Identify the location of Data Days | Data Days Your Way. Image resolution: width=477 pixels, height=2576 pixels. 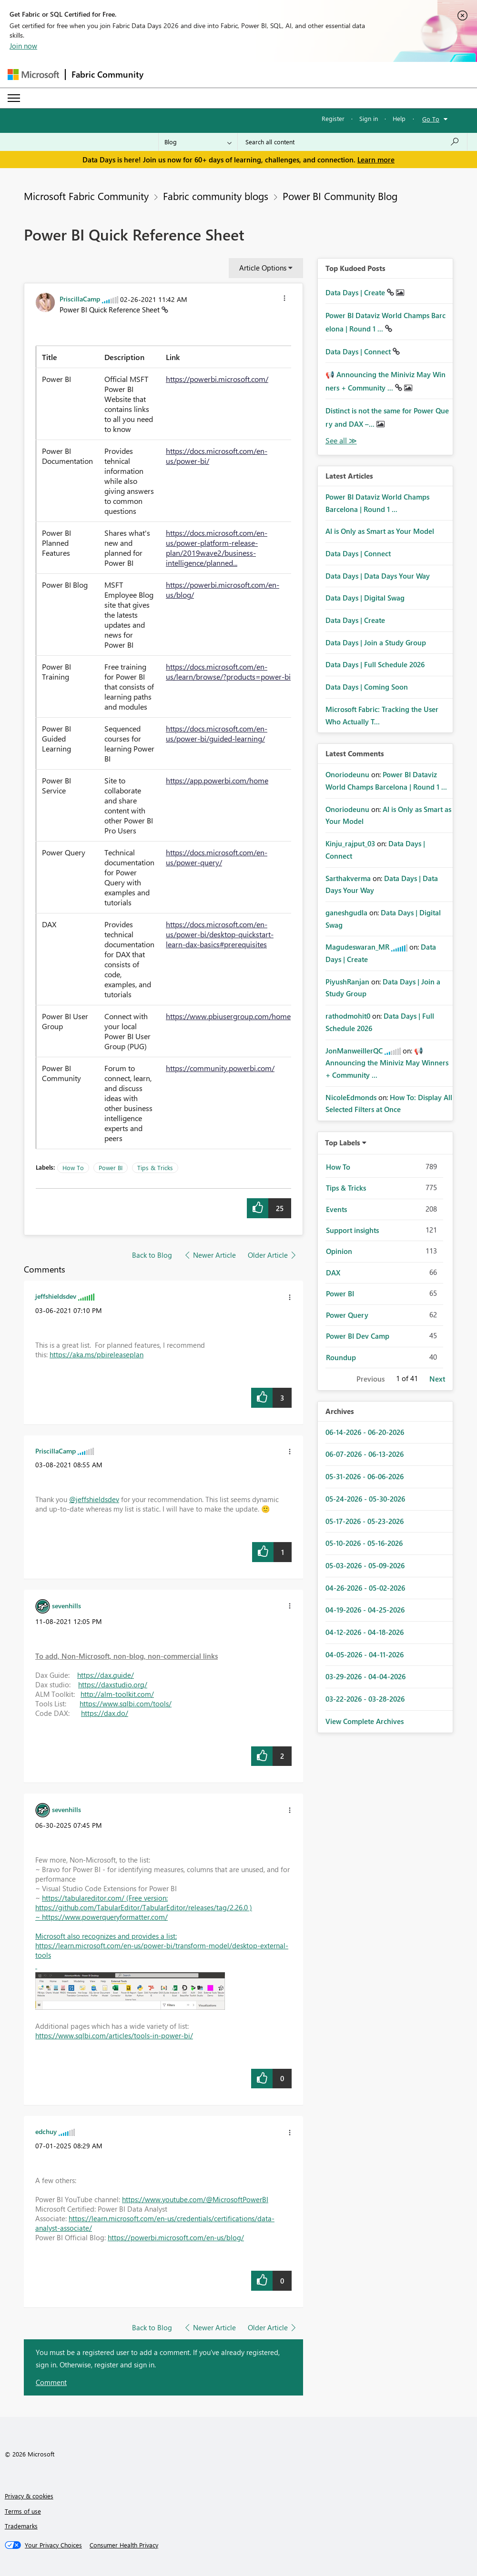
(377, 576).